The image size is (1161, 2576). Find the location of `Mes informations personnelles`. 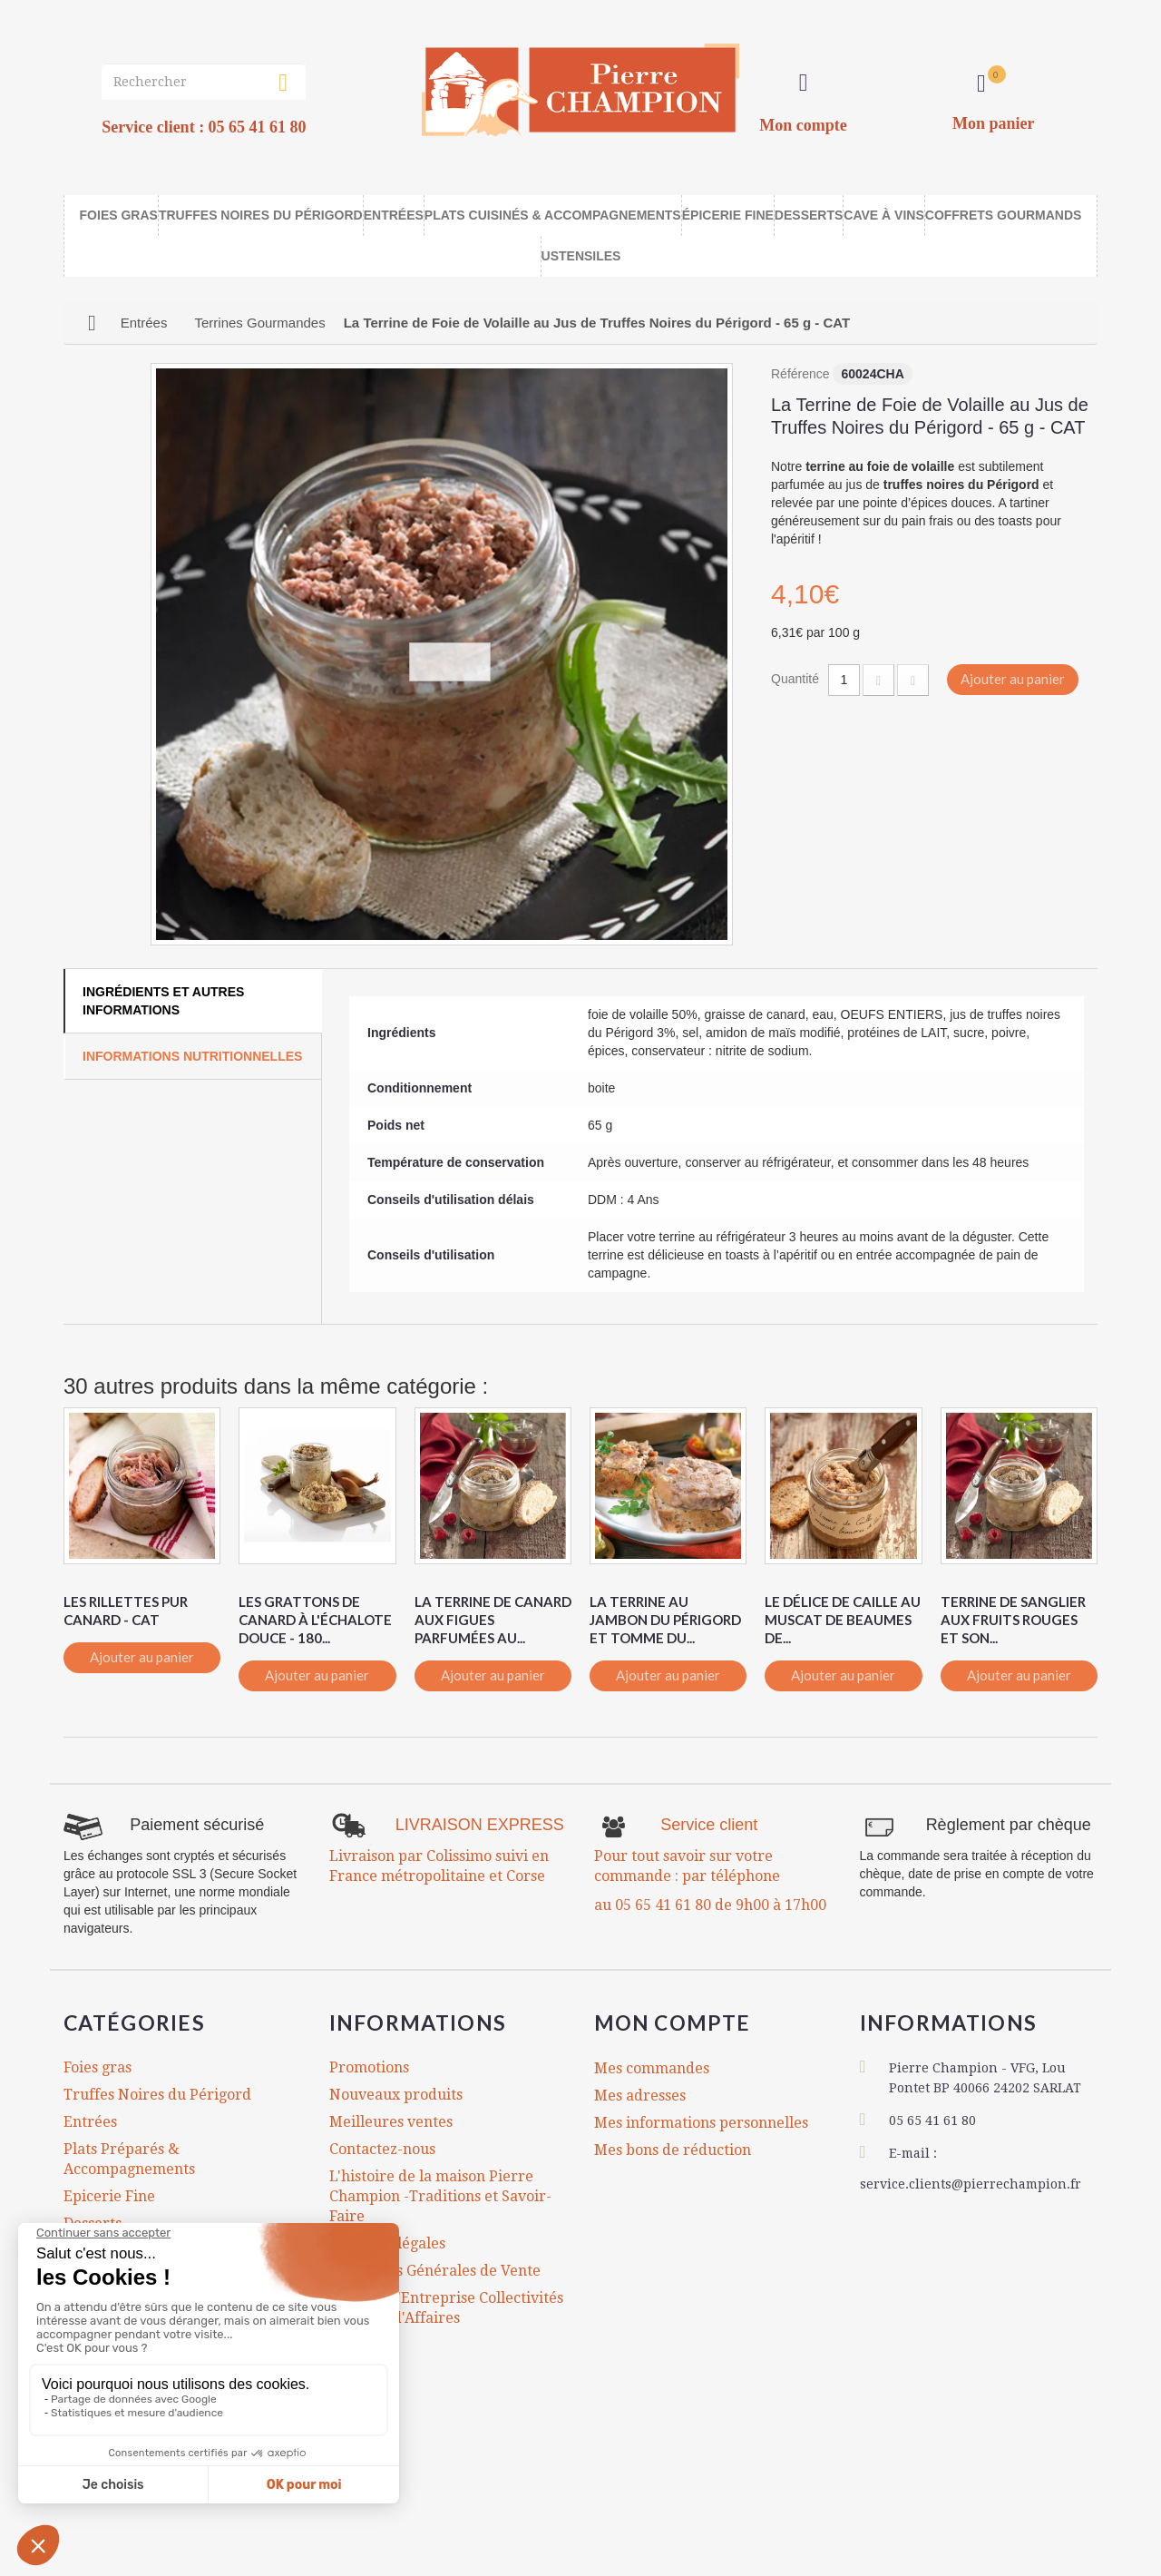

Mes informations personnelles is located at coordinates (701, 2121).